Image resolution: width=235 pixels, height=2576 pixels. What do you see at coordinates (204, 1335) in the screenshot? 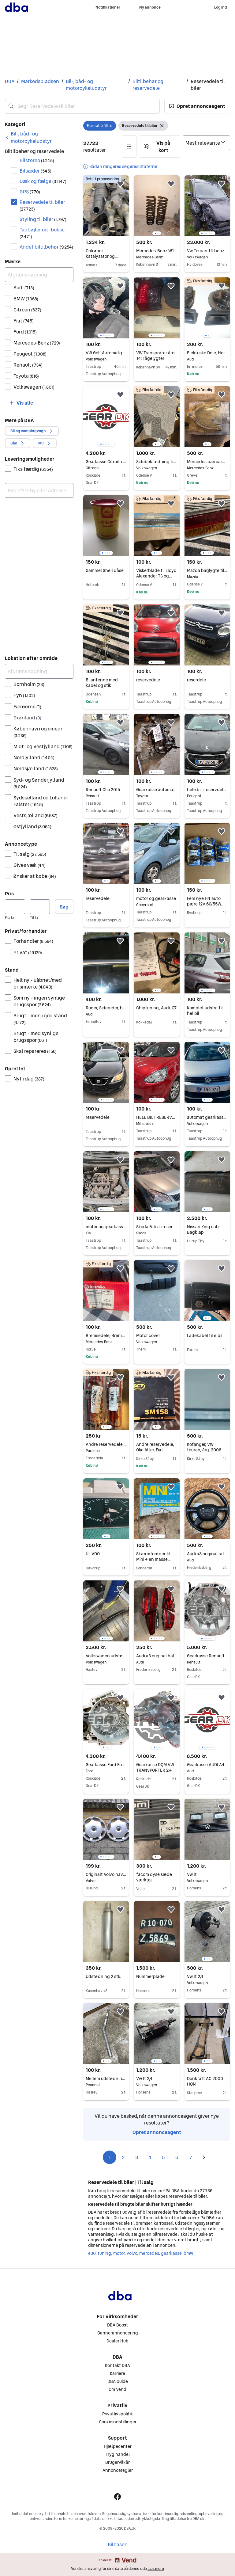
I see `Ladekabel til elbil` at bounding box center [204, 1335].